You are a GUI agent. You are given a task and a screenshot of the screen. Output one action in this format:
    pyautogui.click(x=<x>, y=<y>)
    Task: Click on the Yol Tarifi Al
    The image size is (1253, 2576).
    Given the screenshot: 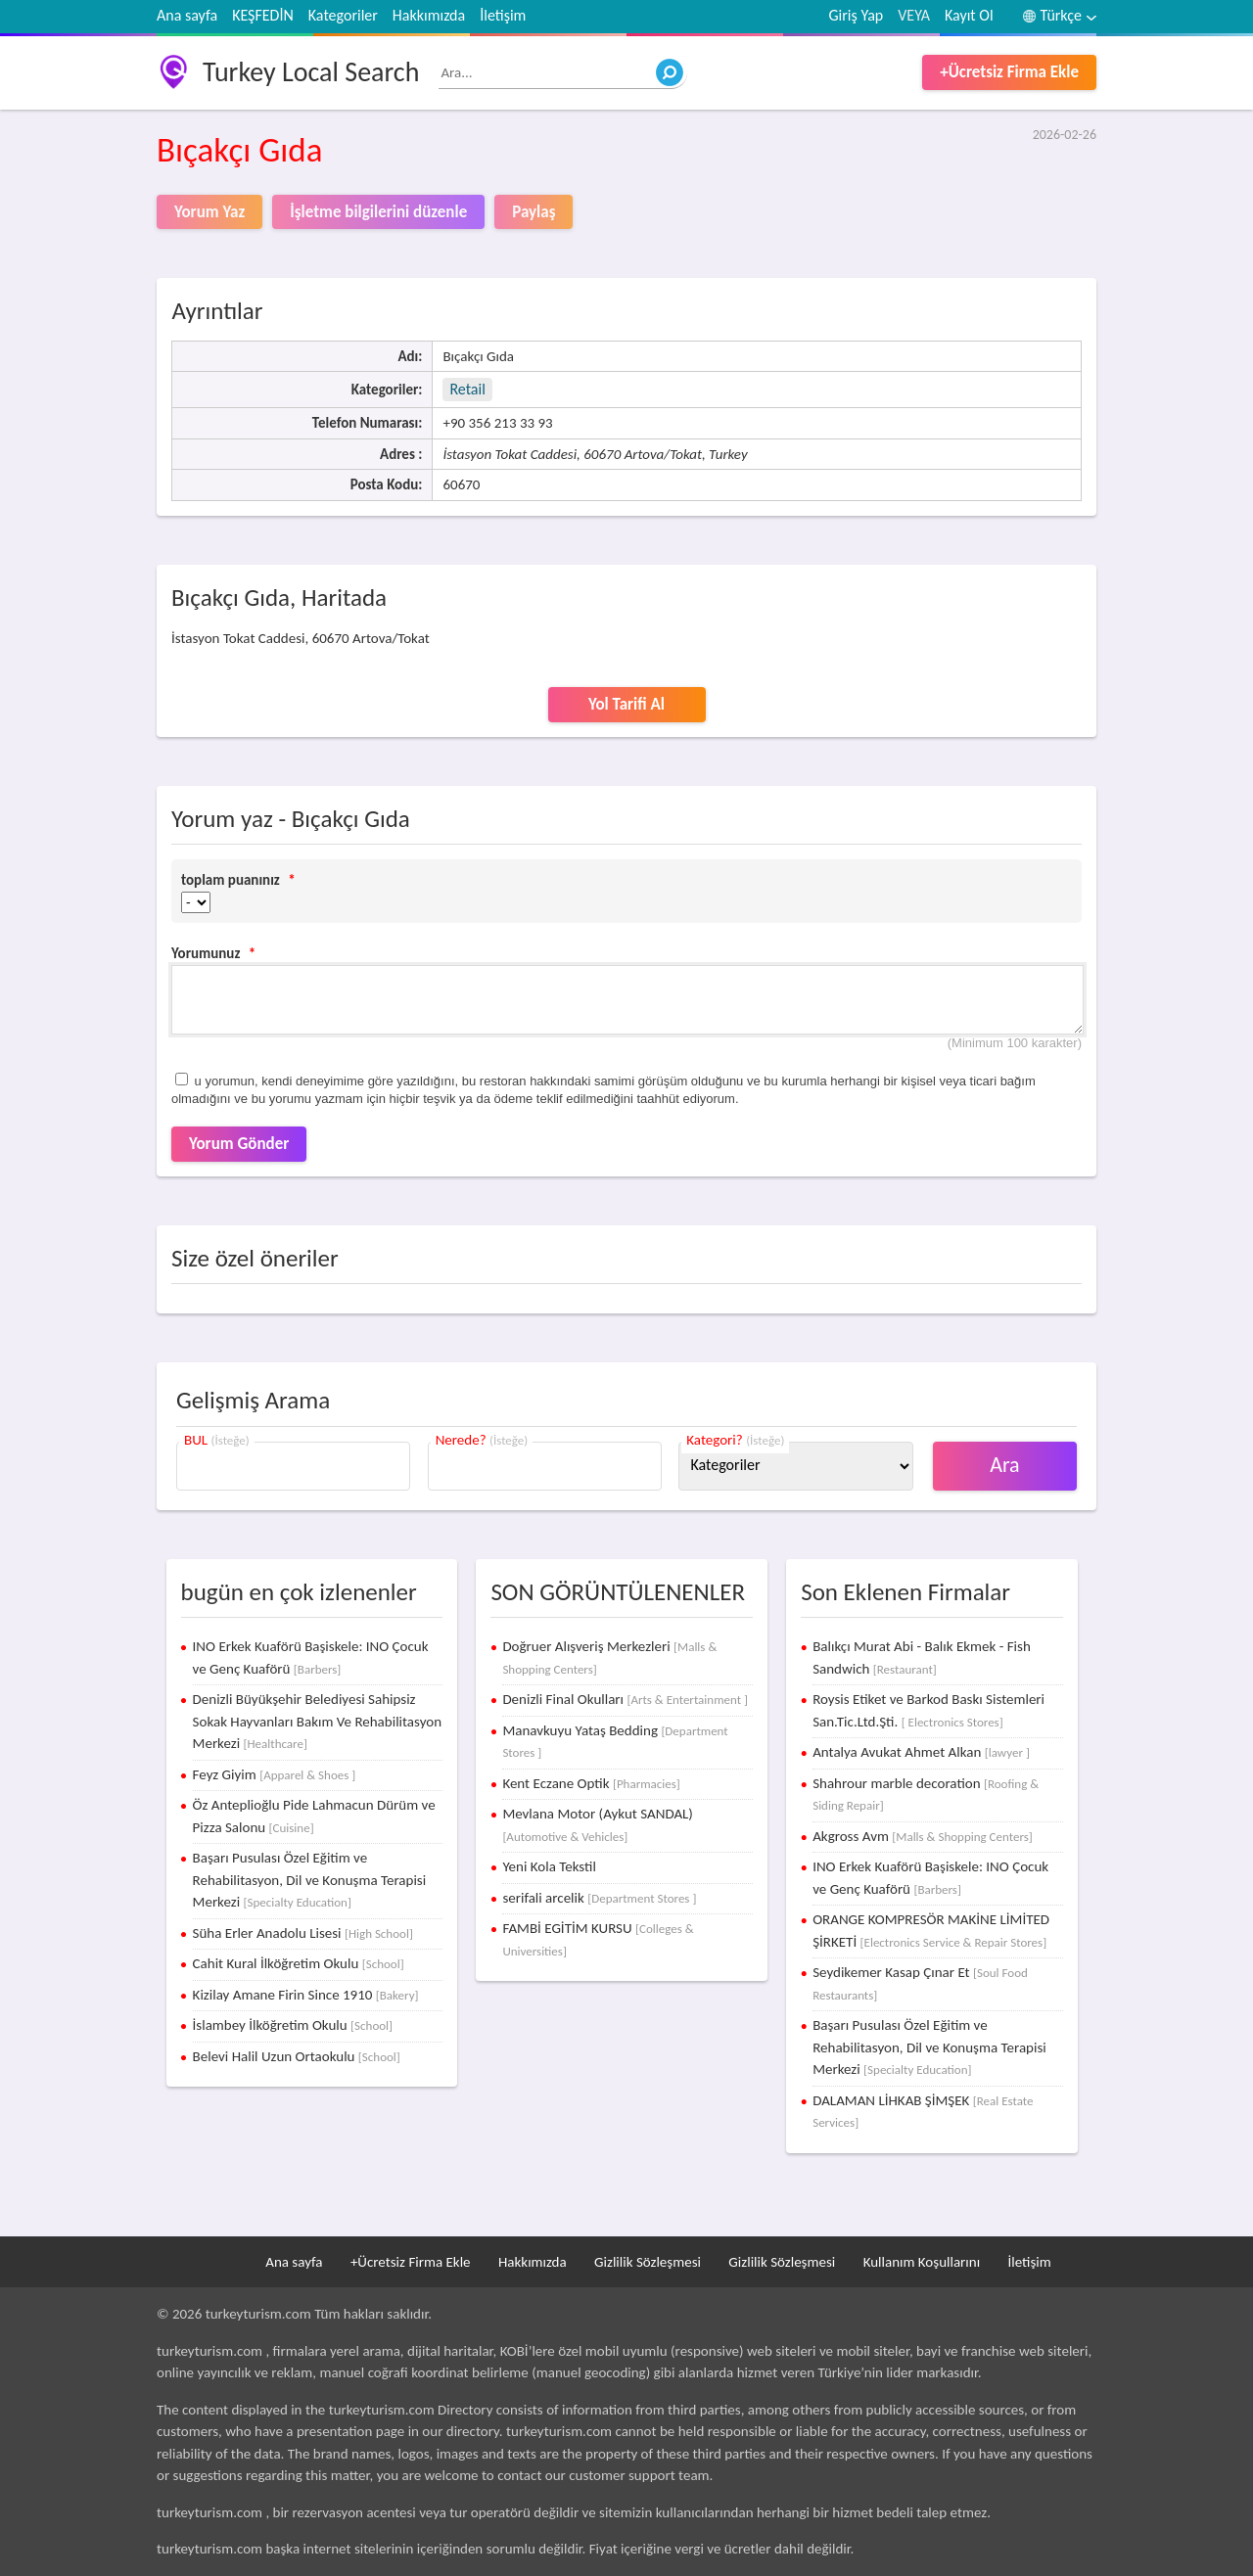 What is the action you would take?
    pyautogui.click(x=626, y=704)
    